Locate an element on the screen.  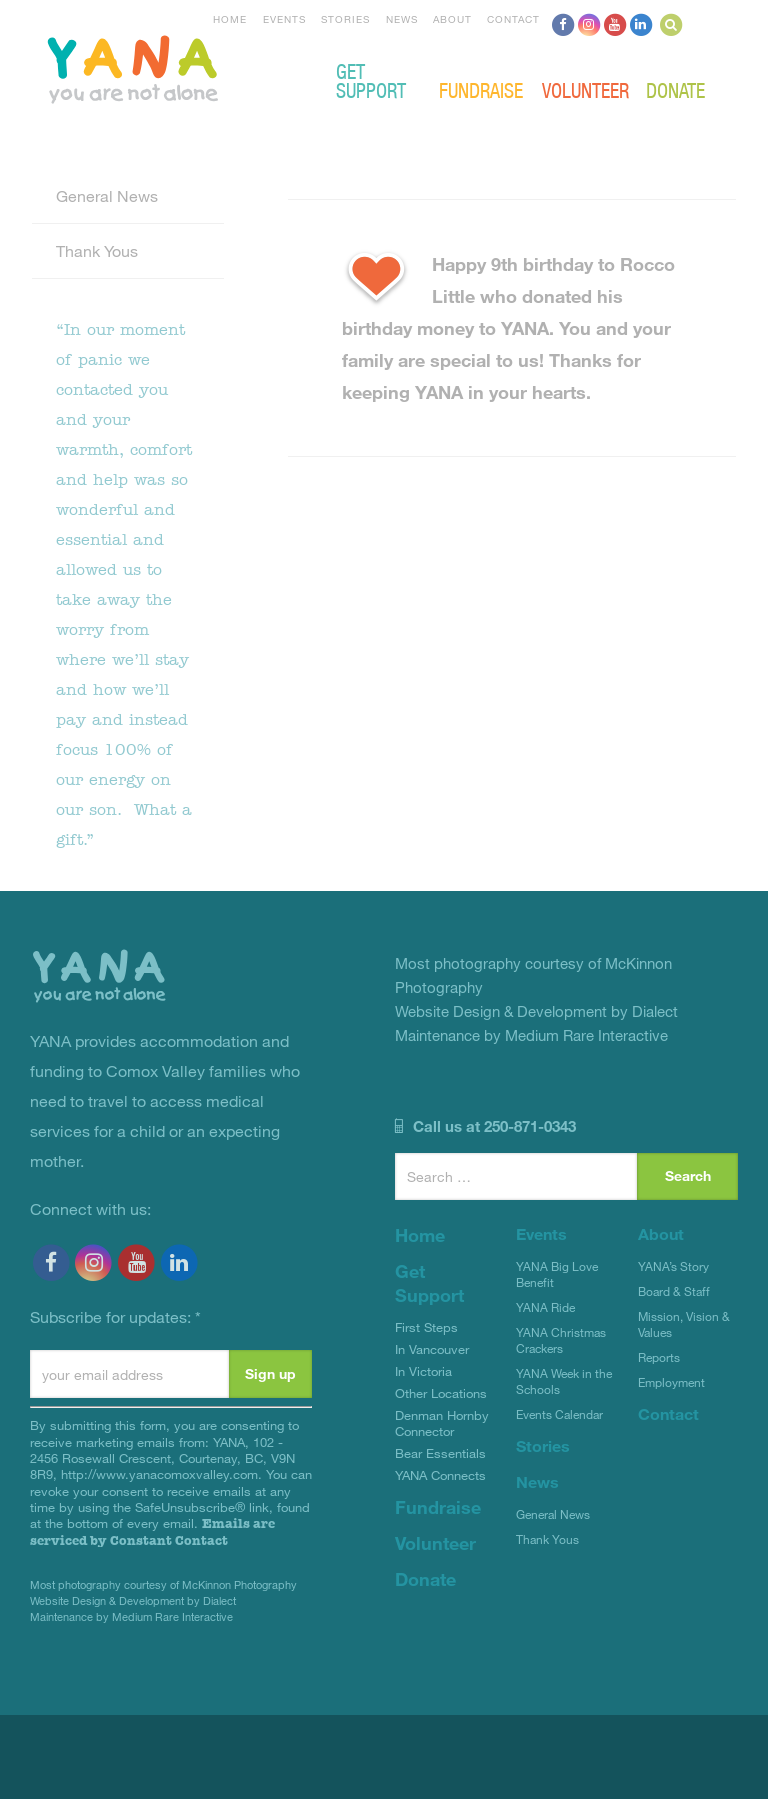
Board & Staff is located at coordinates (674, 1291).